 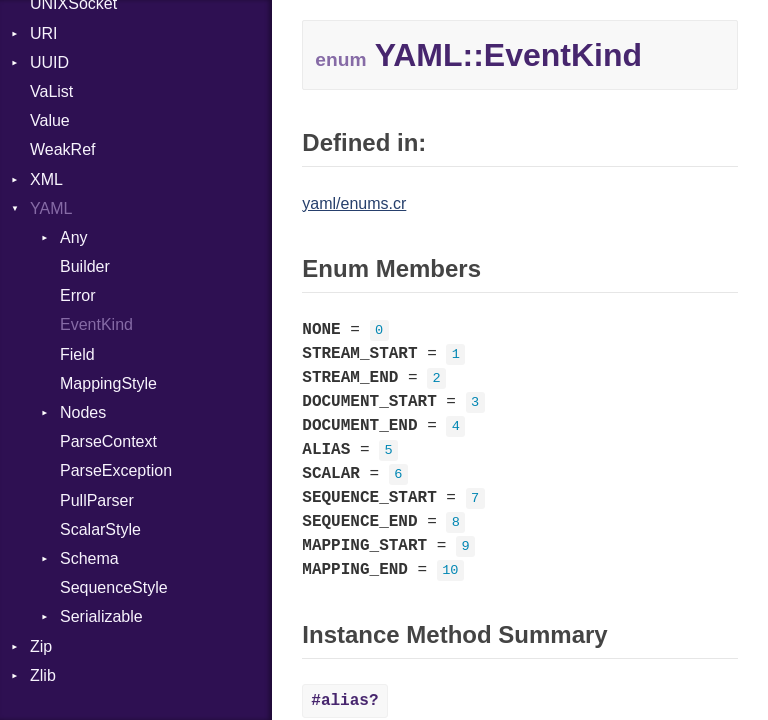 What do you see at coordinates (108, 441) in the screenshot?
I see `ParseContext` at bounding box center [108, 441].